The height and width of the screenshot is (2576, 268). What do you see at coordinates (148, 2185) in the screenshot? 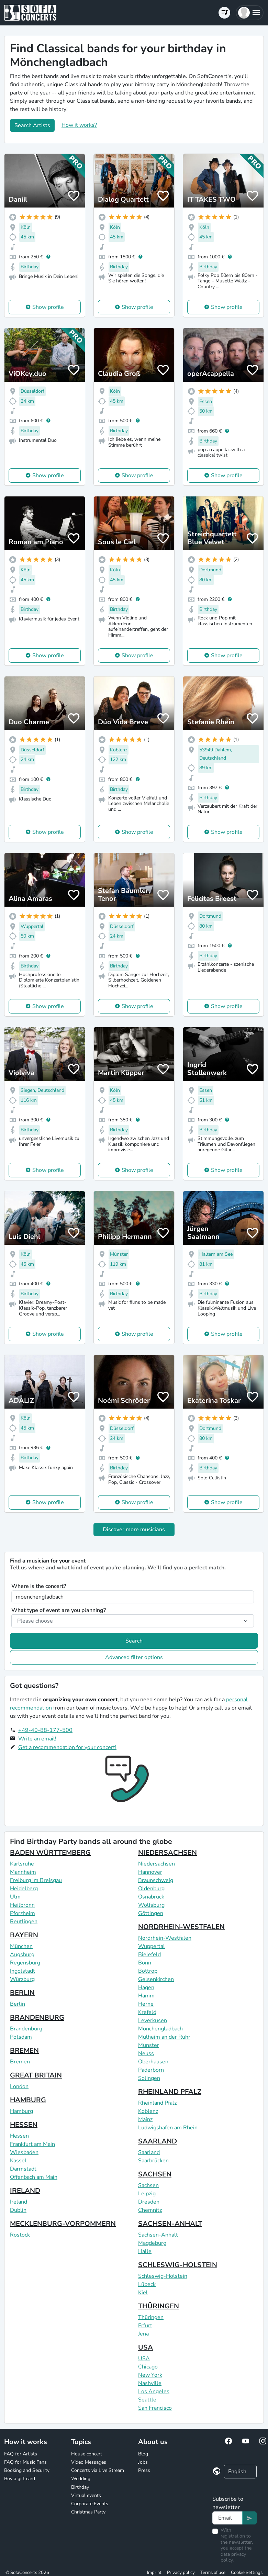
I see `Sachsen` at bounding box center [148, 2185].